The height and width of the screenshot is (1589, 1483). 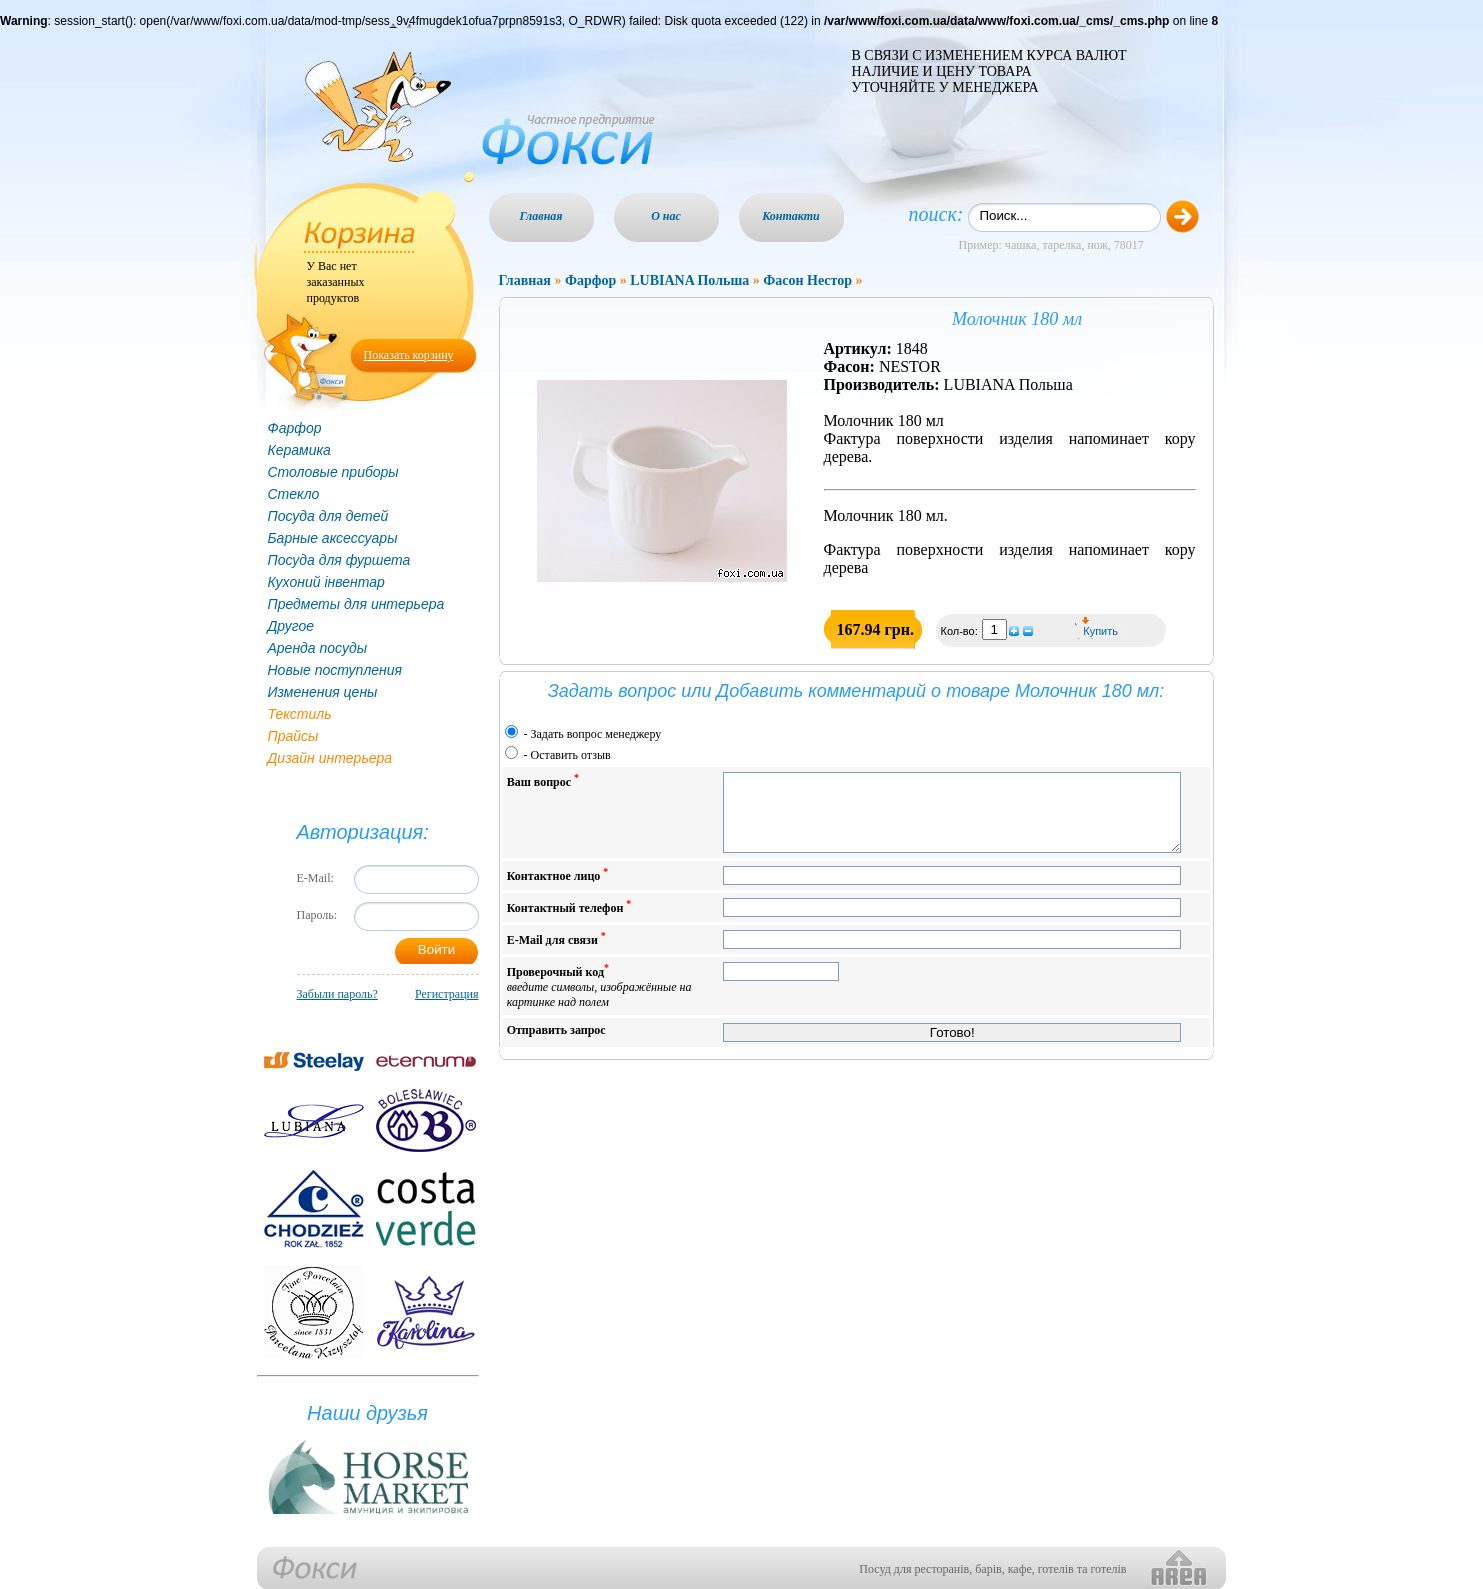 I want to click on Текстиль, so click(x=300, y=714).